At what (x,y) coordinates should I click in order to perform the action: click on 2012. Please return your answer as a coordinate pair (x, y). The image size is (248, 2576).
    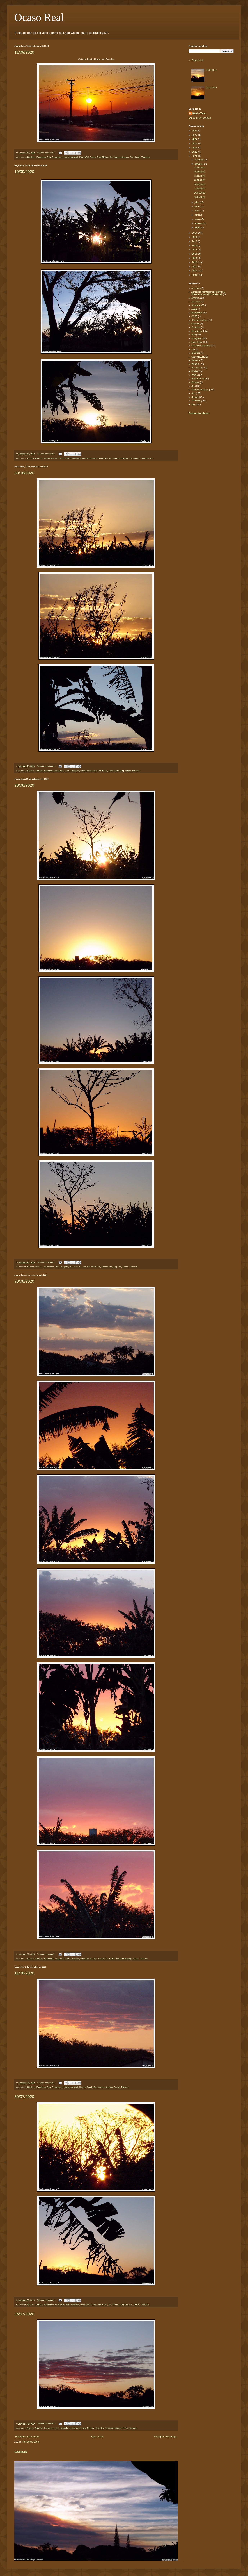
    Looking at the image, I should click on (195, 262).